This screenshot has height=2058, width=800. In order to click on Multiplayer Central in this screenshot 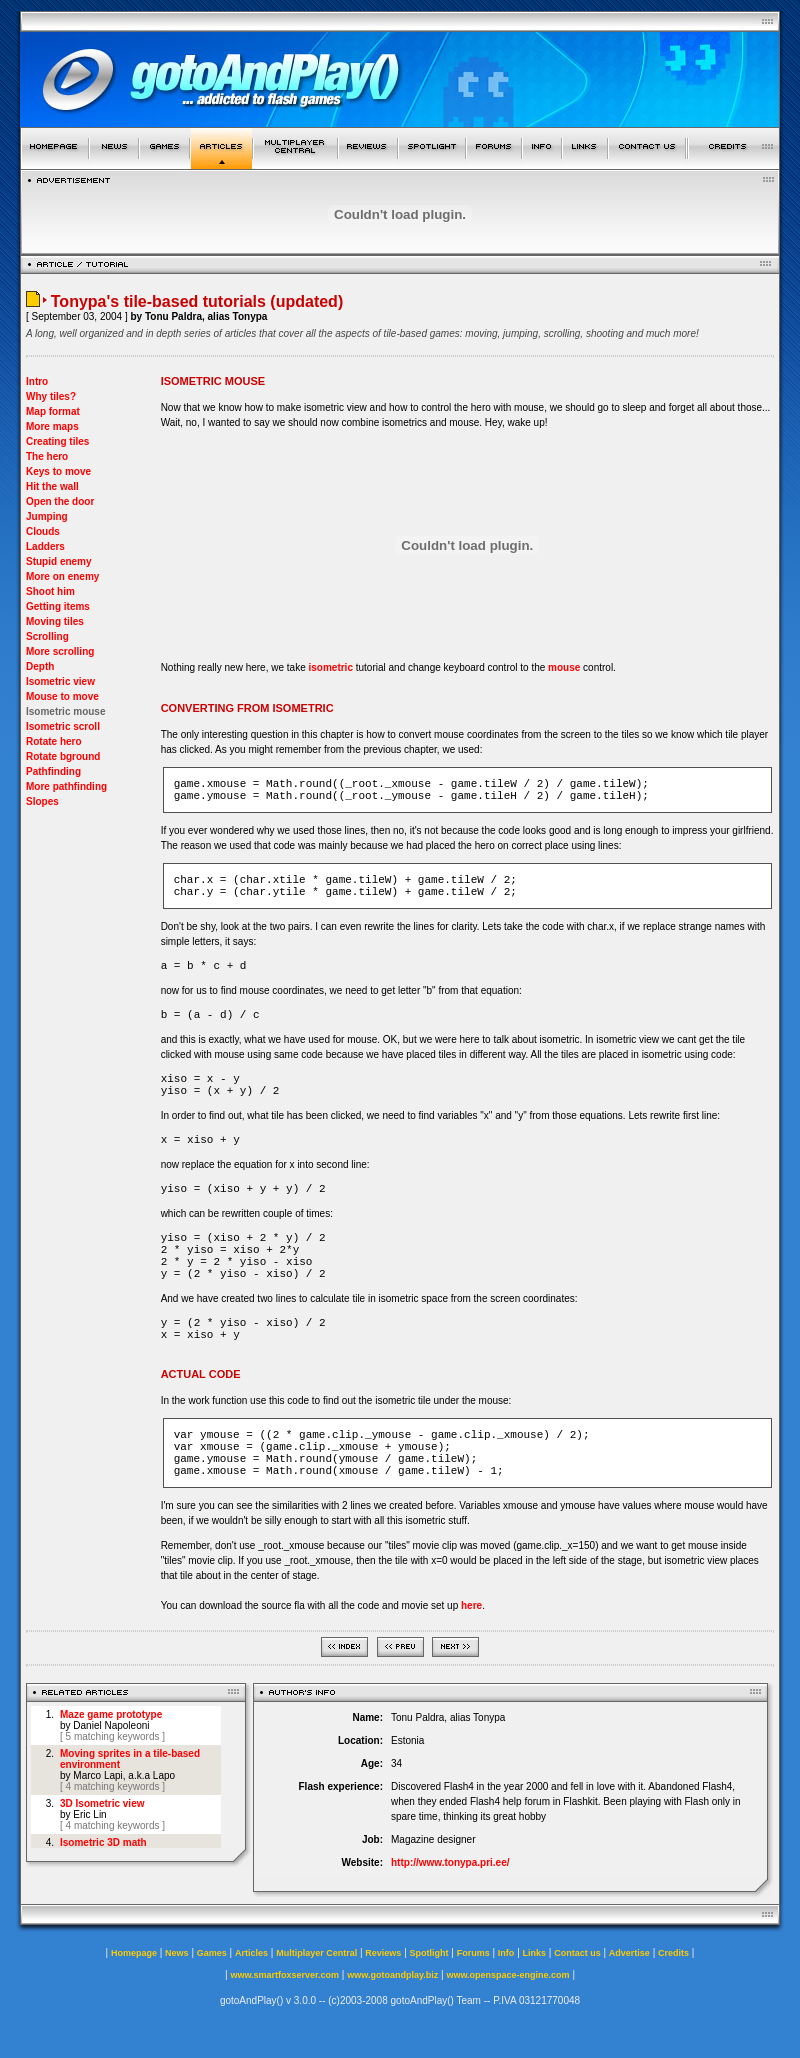, I will do `click(316, 1953)`.